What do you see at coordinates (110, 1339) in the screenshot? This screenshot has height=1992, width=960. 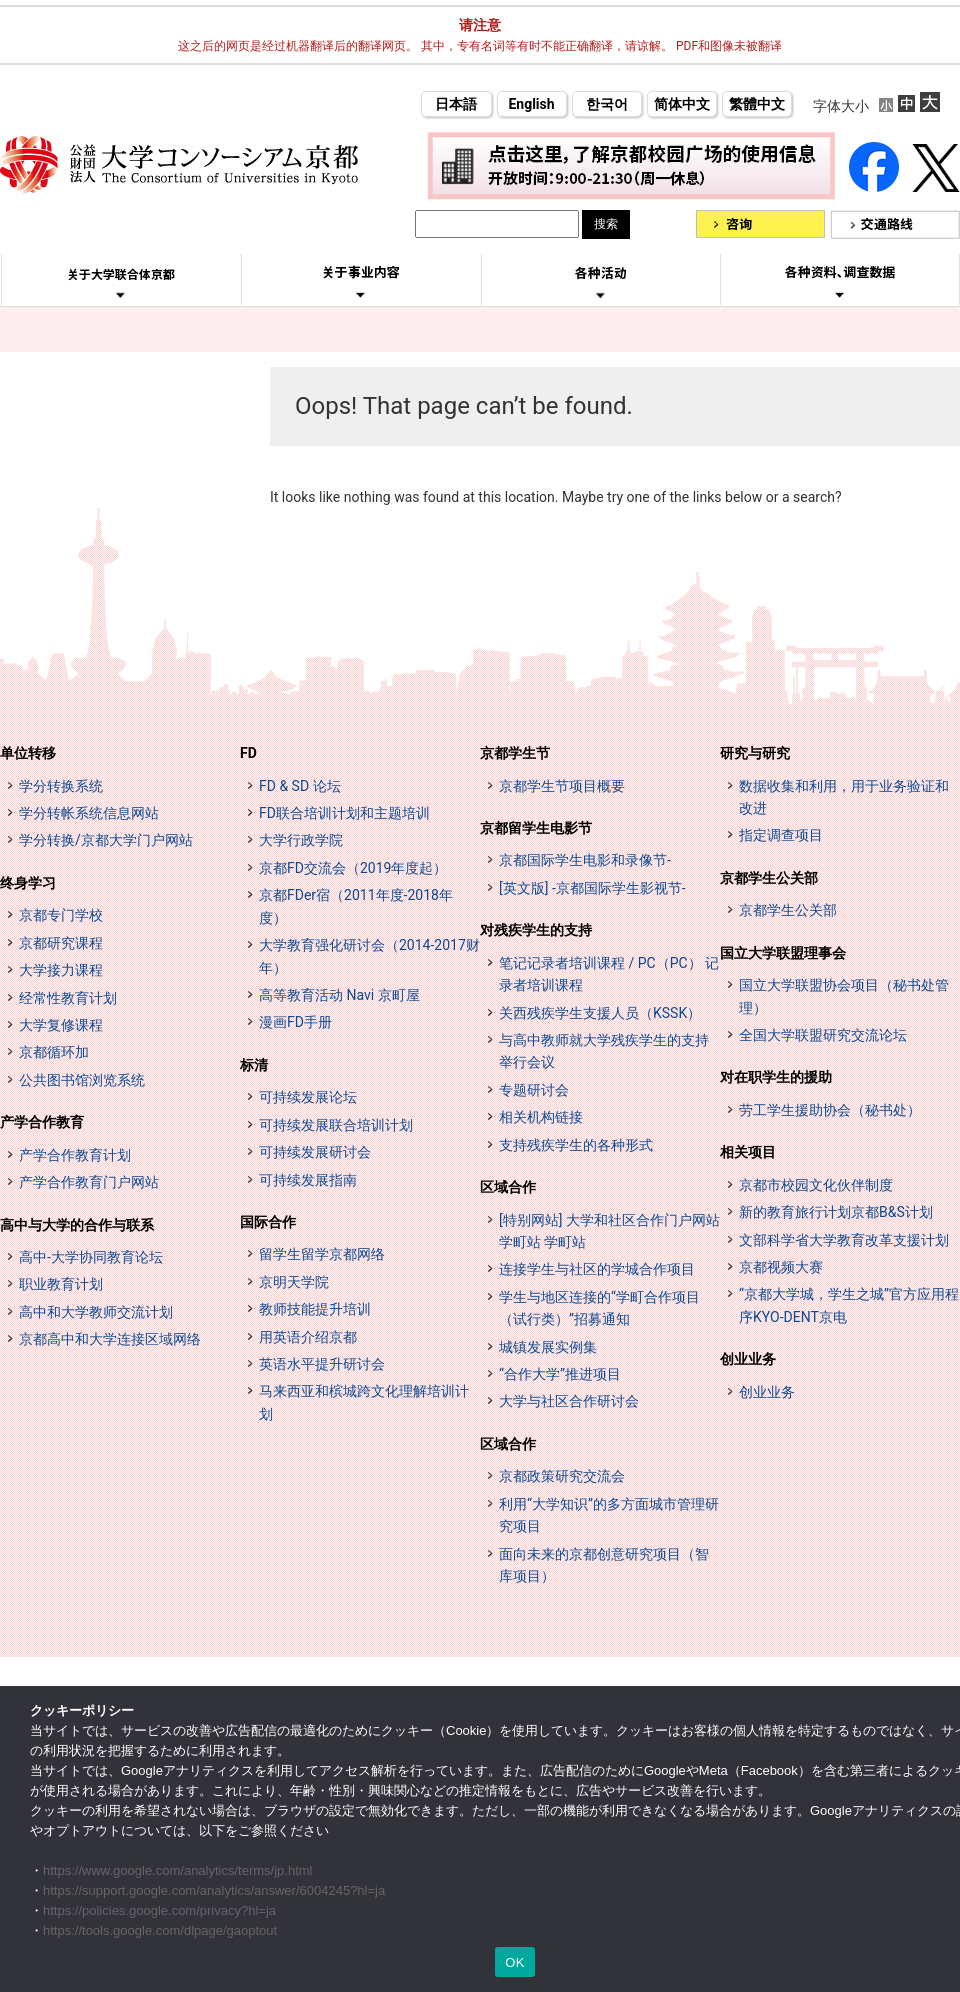 I see `京都高中和大学连接区域网络` at bounding box center [110, 1339].